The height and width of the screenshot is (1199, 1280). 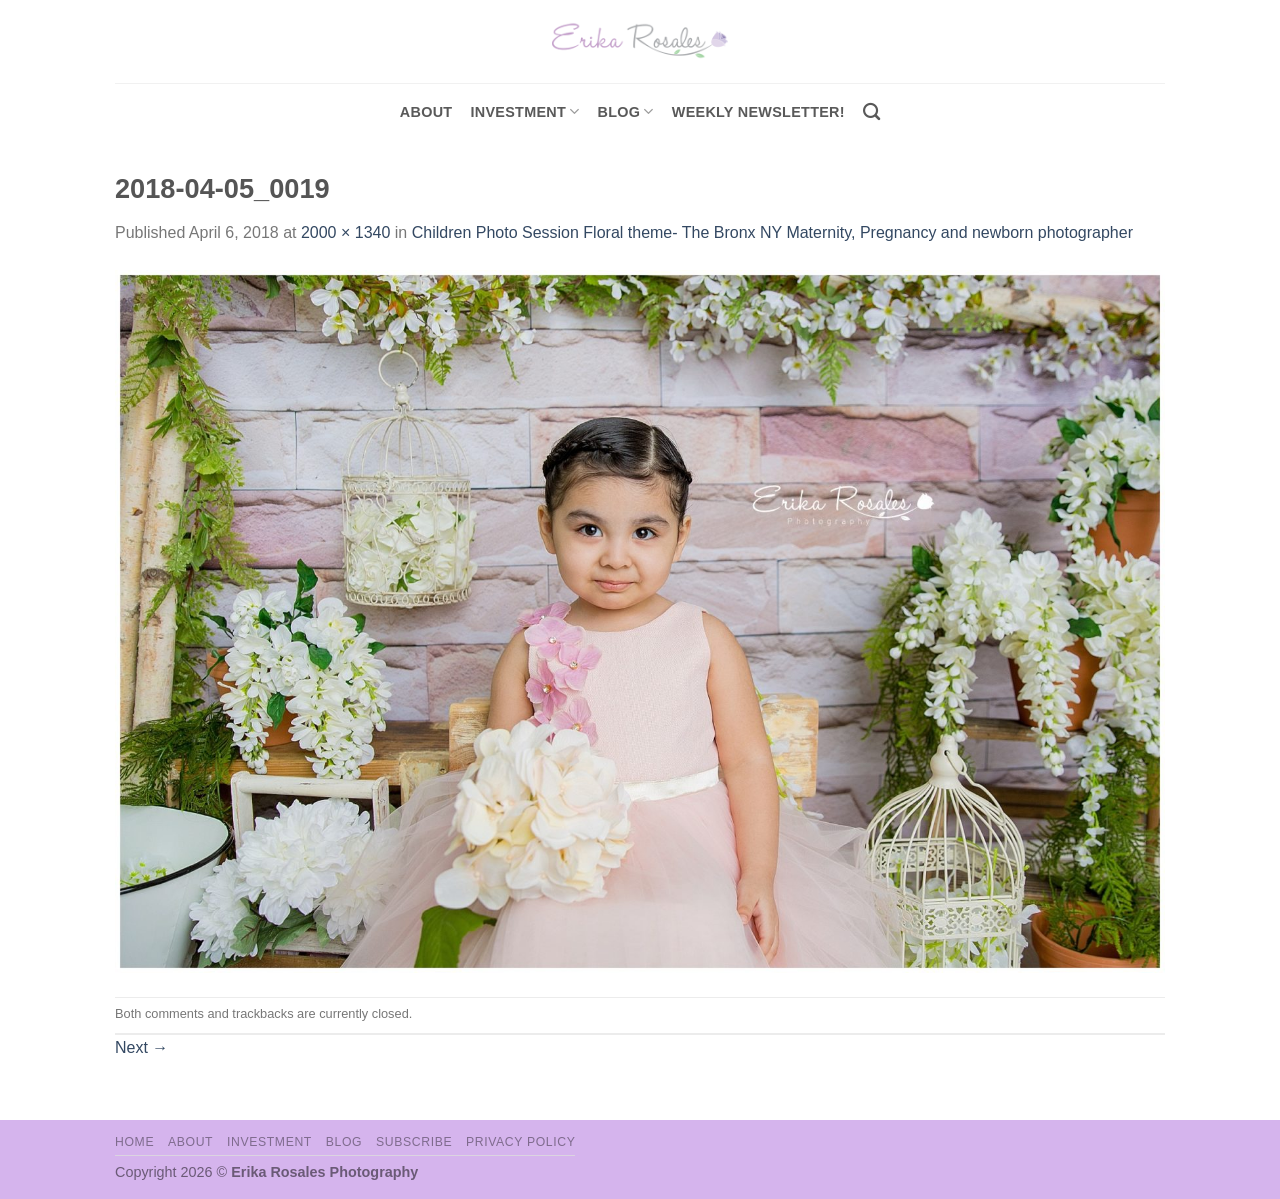 What do you see at coordinates (345, 232) in the screenshot?
I see `2000 × 1340` at bounding box center [345, 232].